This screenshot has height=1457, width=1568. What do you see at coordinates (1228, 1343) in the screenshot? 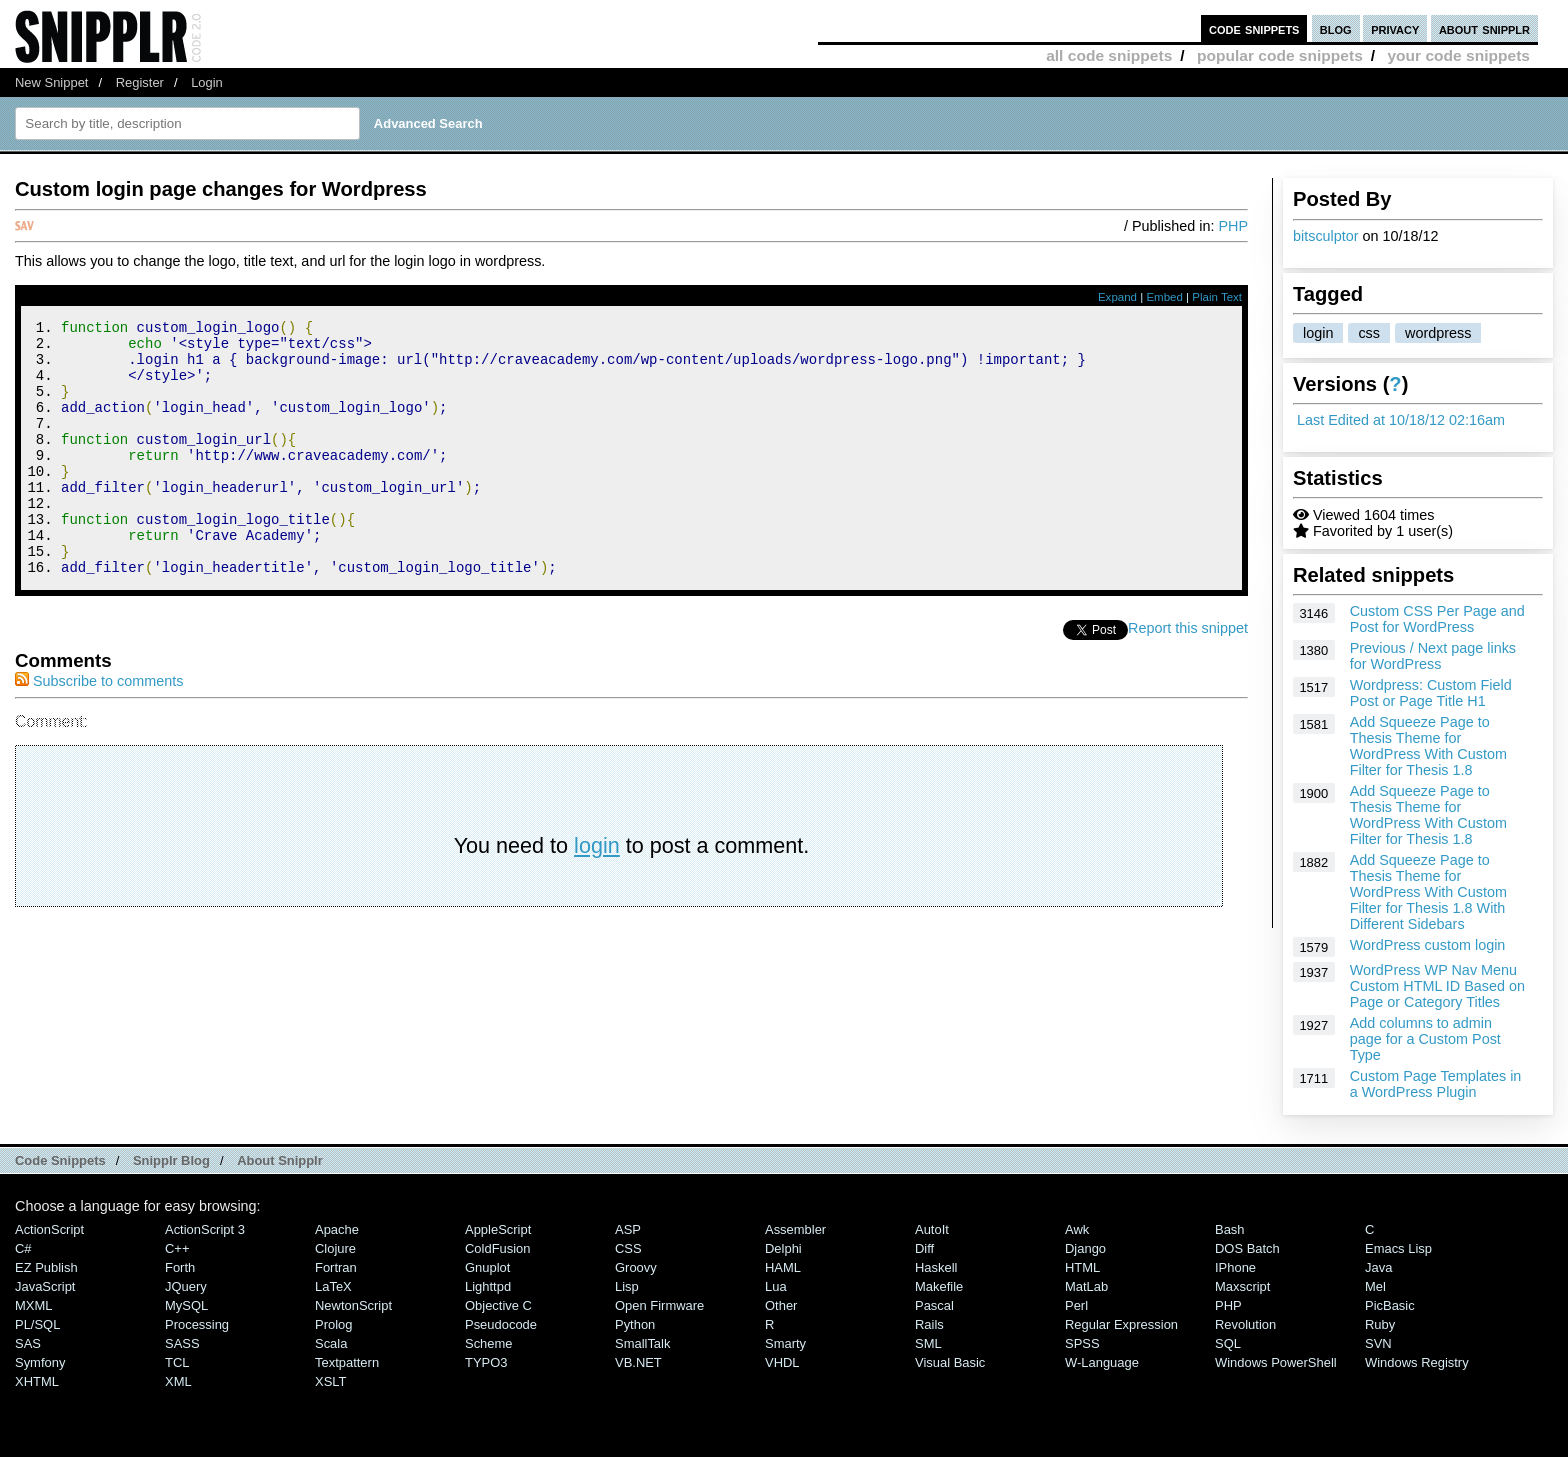
I see `SQL` at bounding box center [1228, 1343].